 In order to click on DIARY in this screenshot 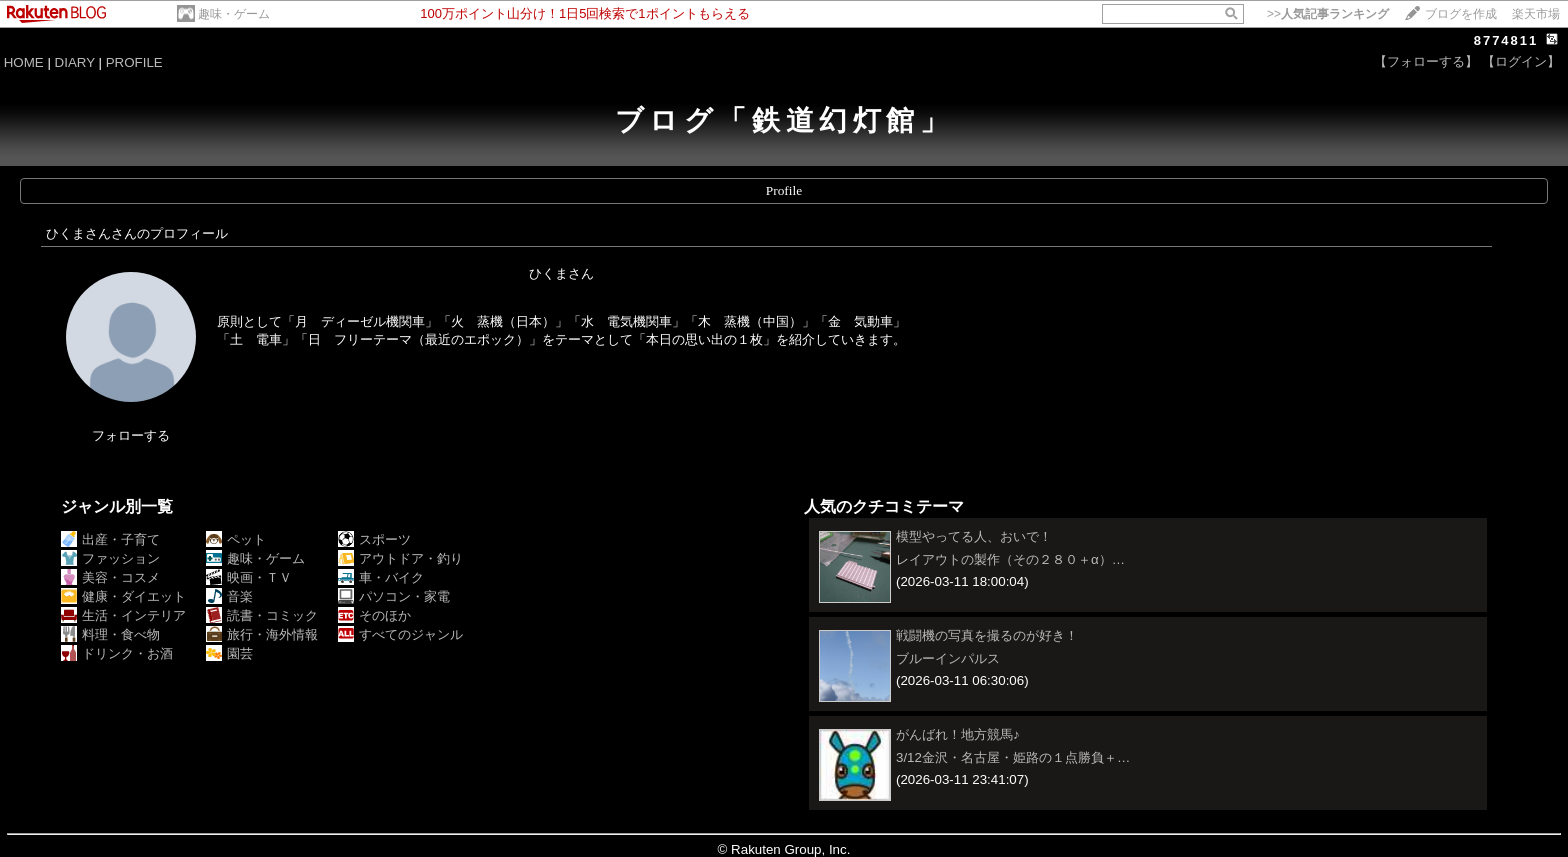, I will do `click(75, 62)`.